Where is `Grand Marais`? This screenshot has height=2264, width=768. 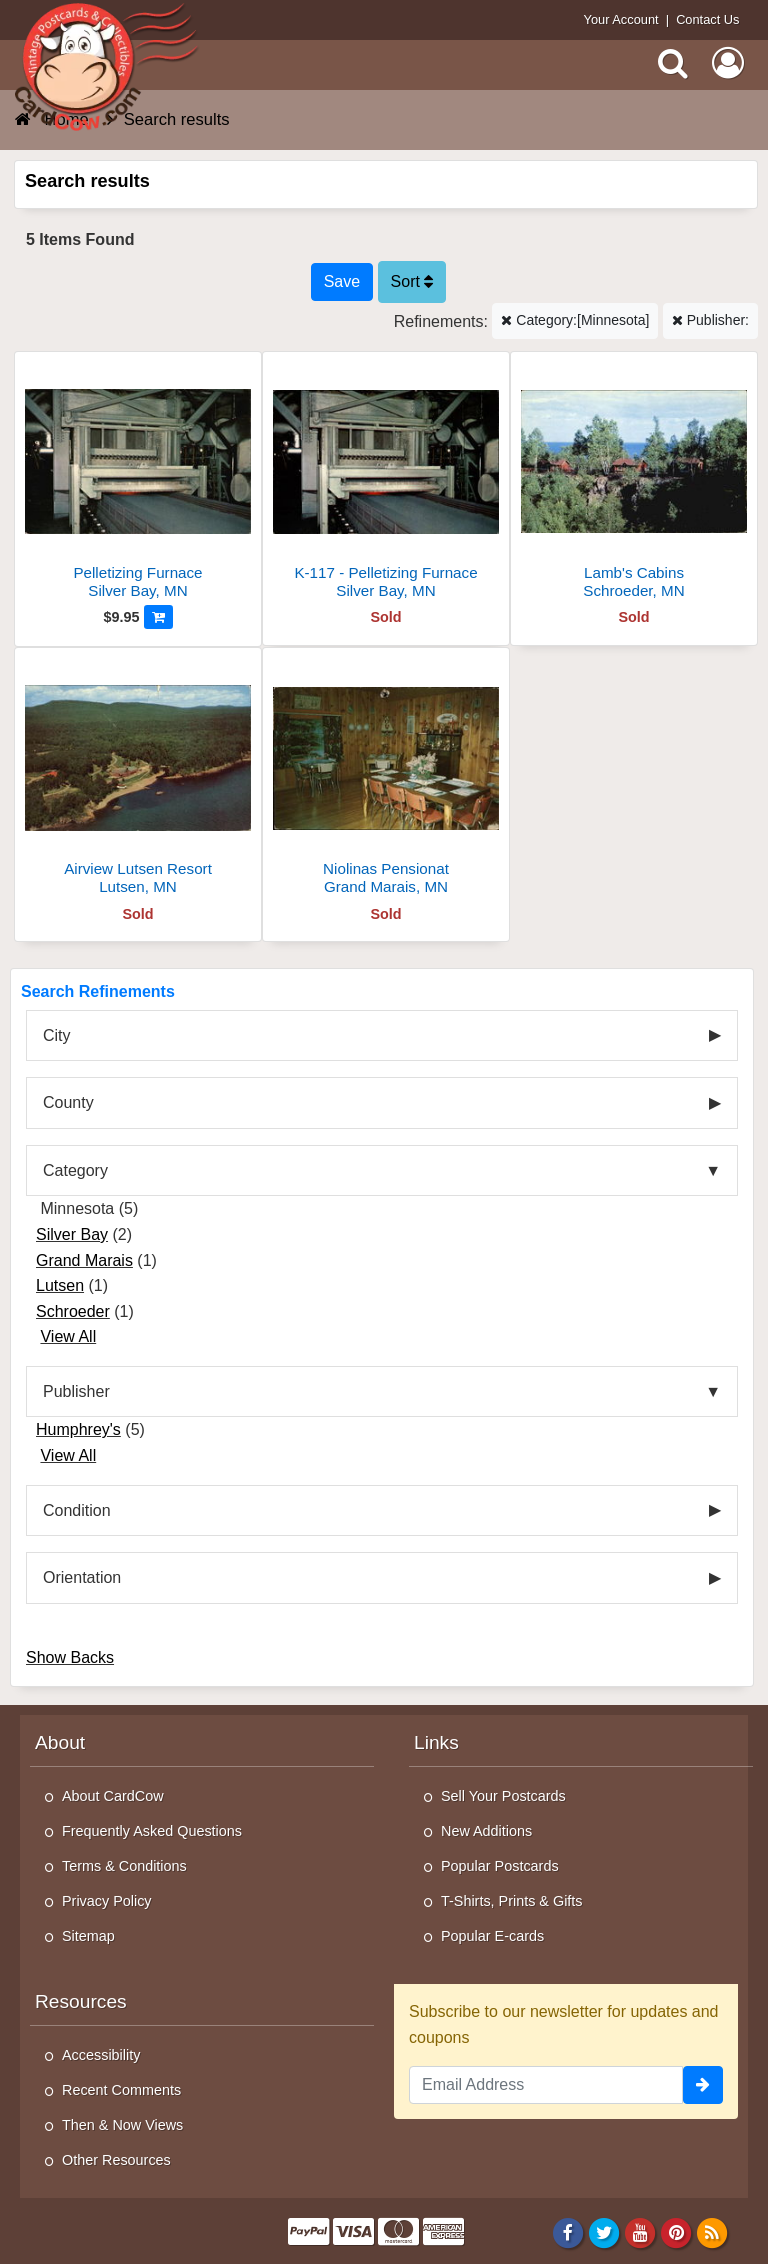
Grand Marais is located at coordinates (84, 1260).